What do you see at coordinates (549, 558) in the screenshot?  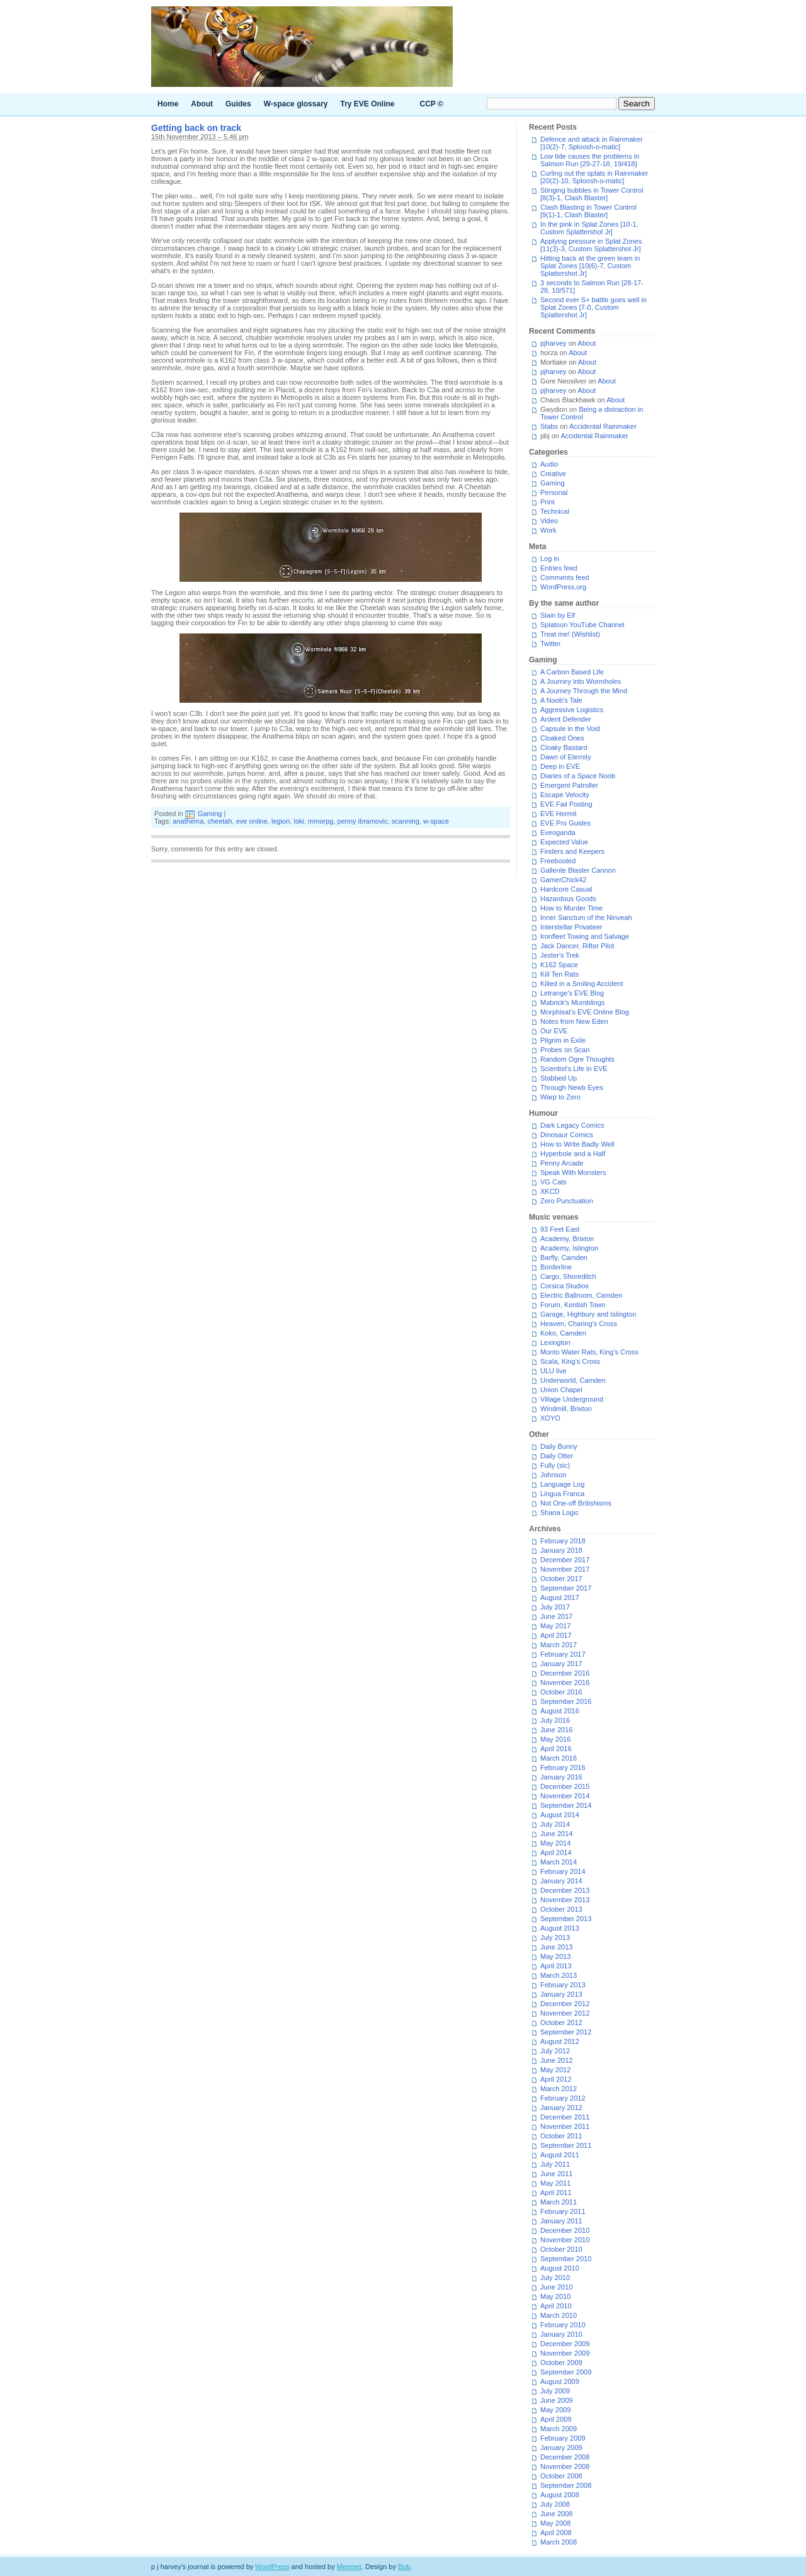 I see `Log in` at bounding box center [549, 558].